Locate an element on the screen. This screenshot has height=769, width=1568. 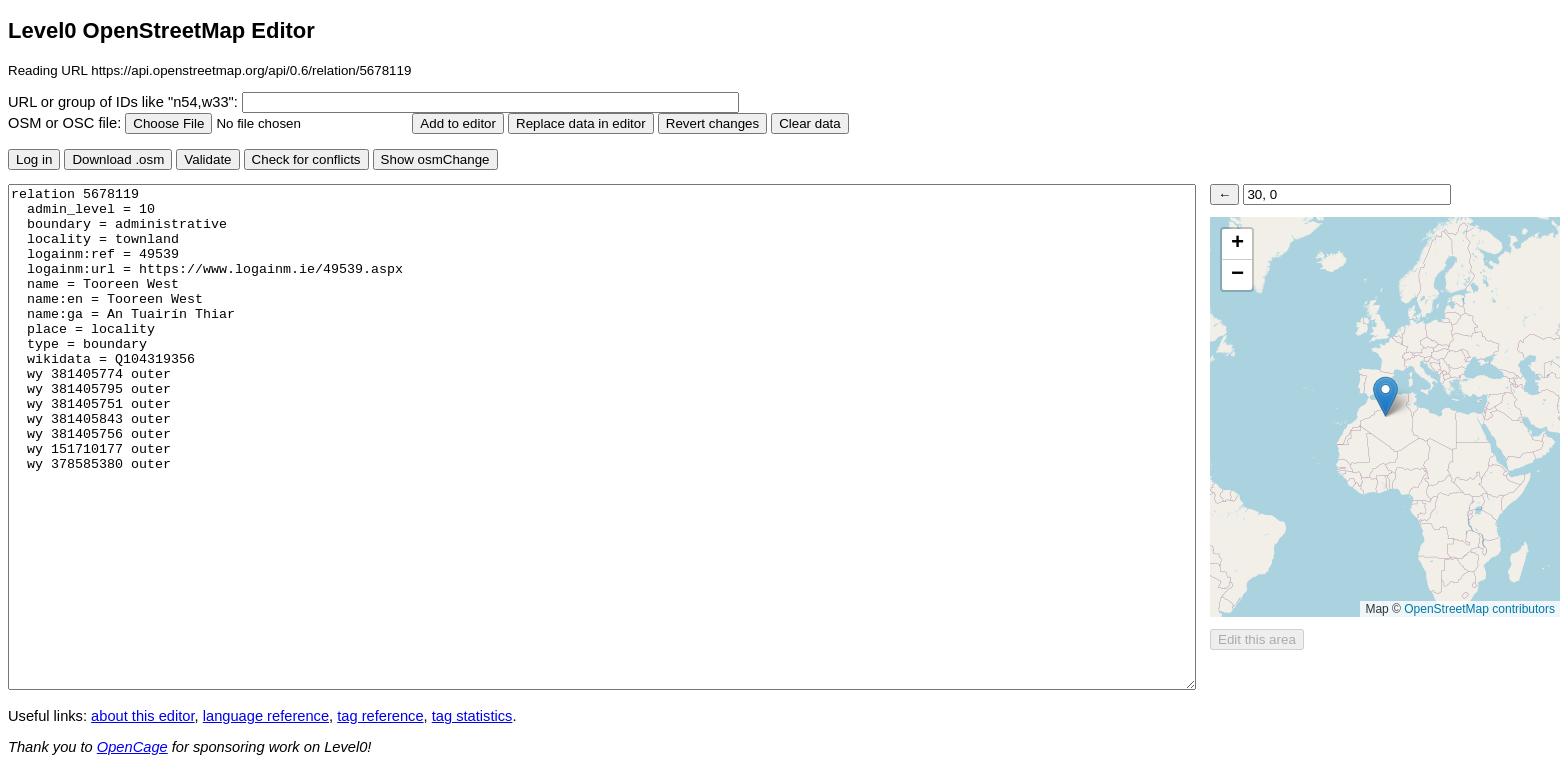
language reference is located at coordinates (266, 716).